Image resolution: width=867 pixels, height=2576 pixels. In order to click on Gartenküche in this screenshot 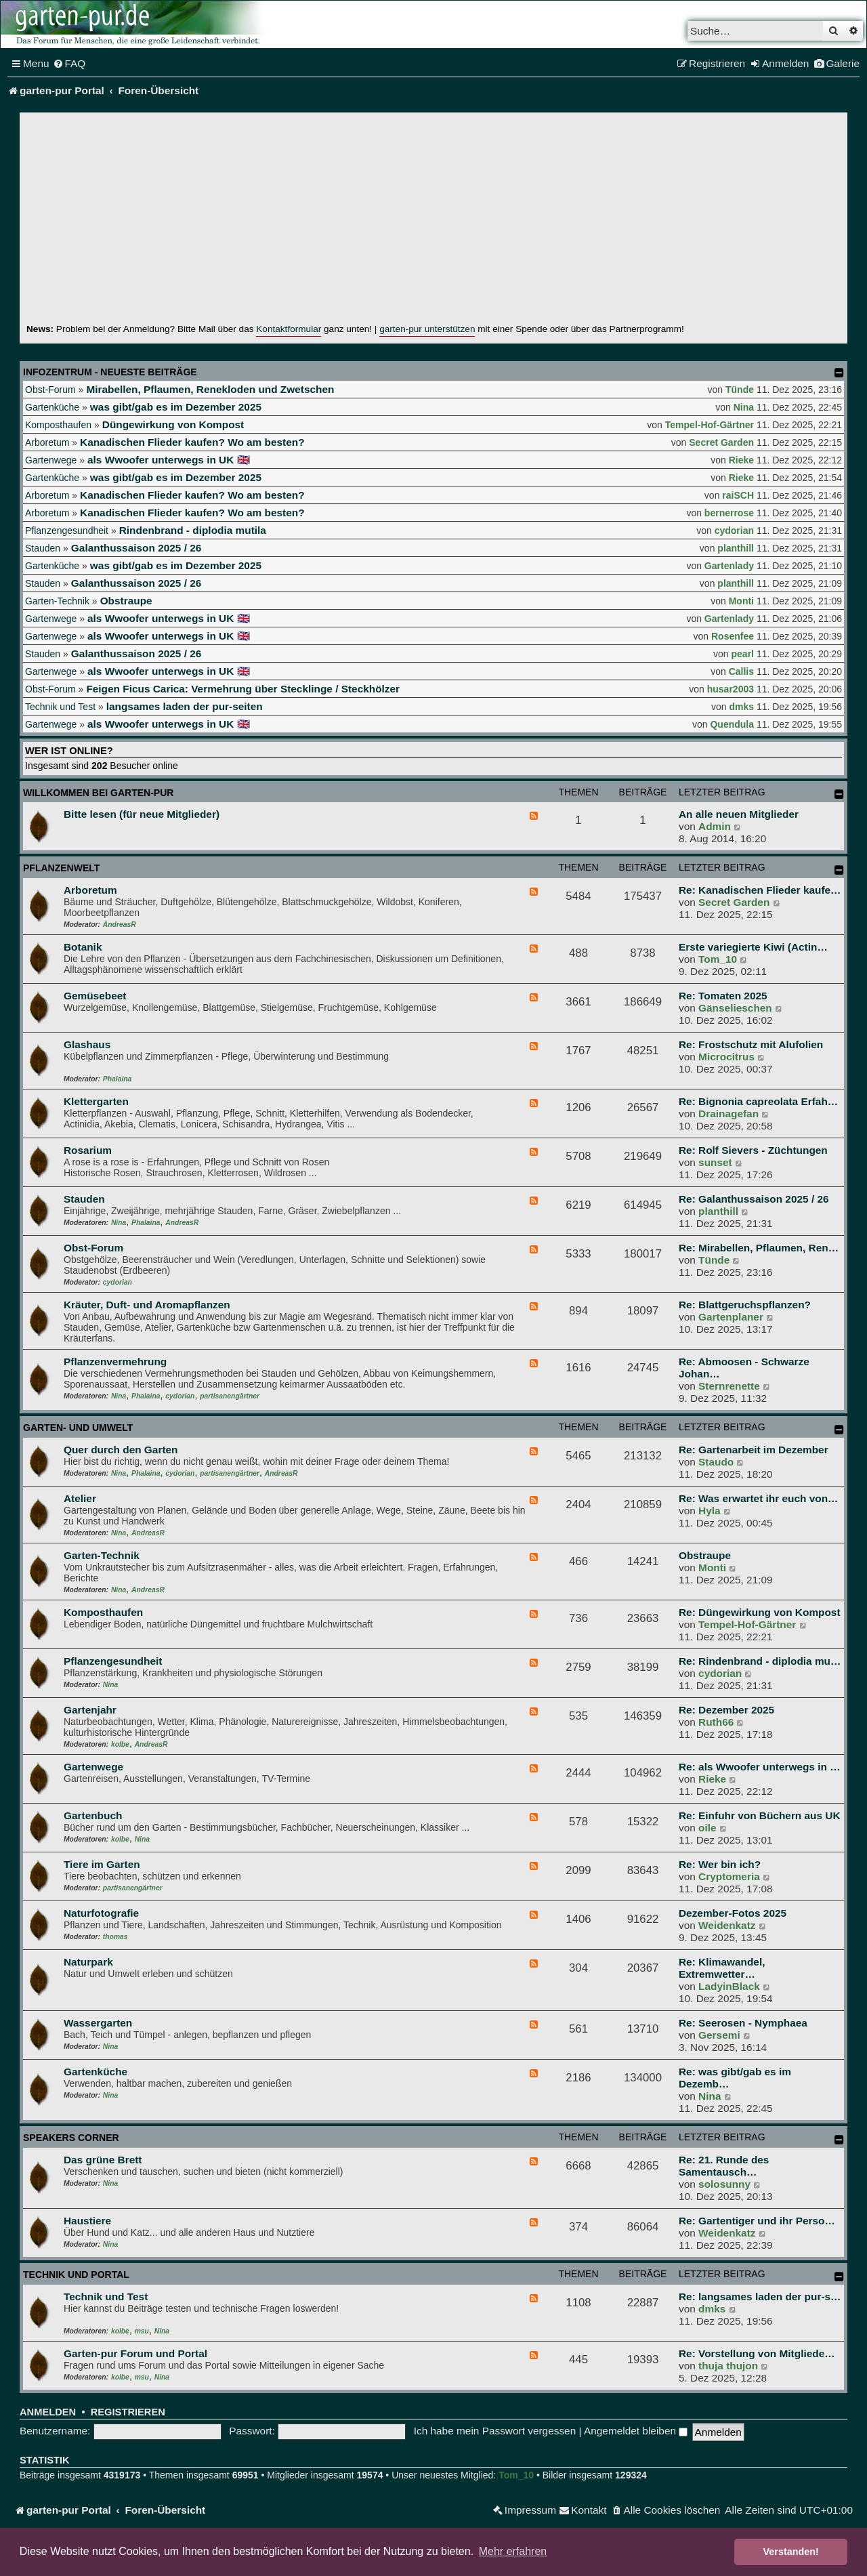, I will do `click(52, 407)`.